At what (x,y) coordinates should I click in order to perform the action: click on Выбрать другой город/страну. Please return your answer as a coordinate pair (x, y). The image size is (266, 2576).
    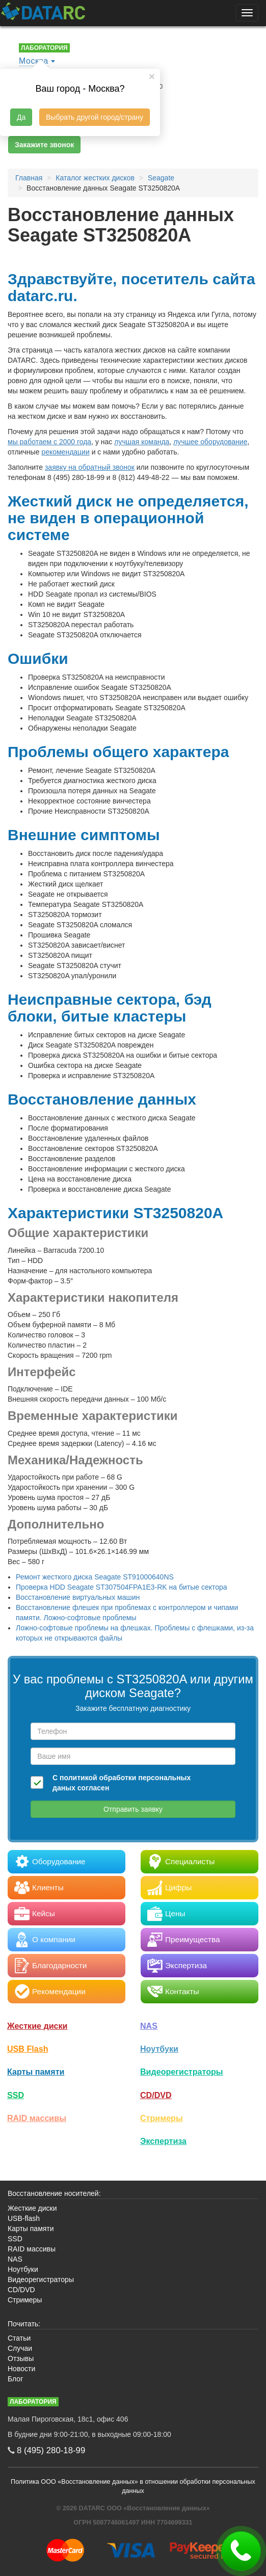
    Looking at the image, I should click on (94, 117).